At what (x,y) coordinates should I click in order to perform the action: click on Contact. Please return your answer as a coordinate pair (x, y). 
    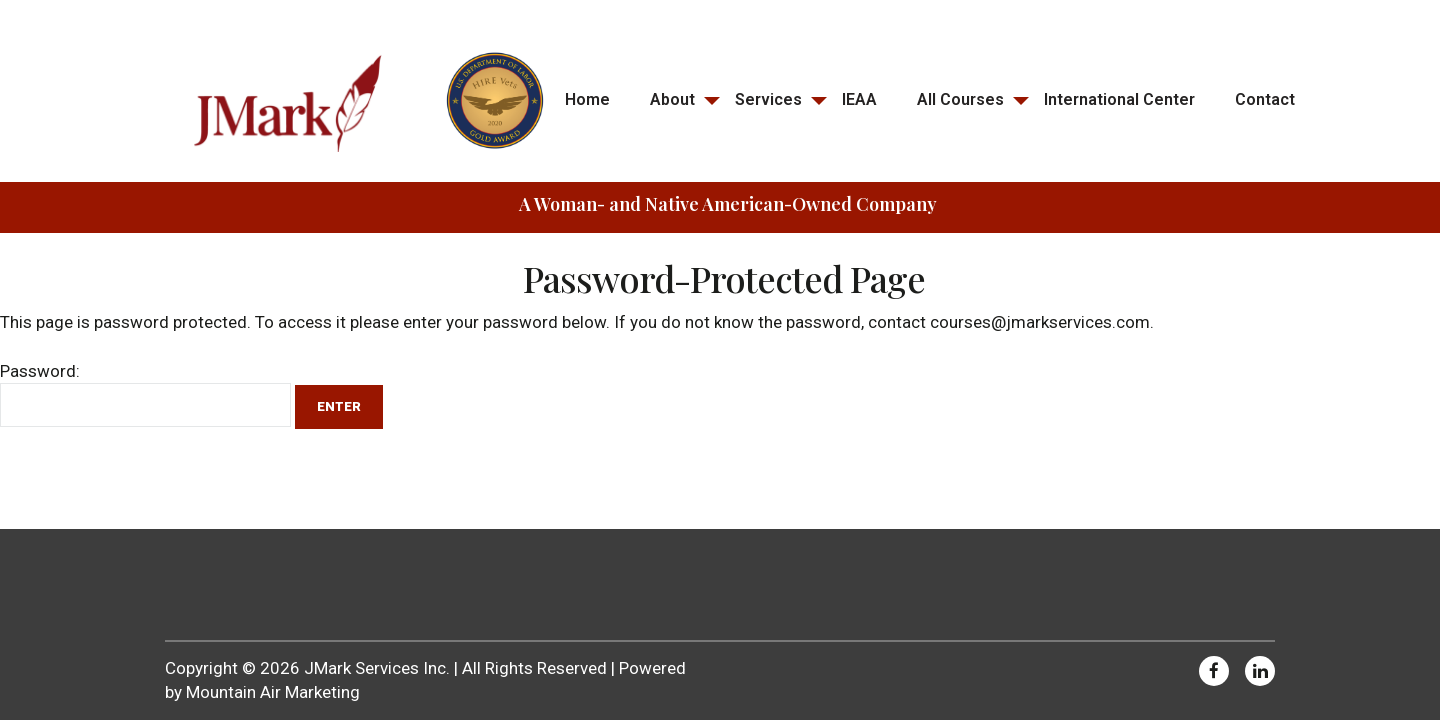
    Looking at the image, I should click on (1265, 99).